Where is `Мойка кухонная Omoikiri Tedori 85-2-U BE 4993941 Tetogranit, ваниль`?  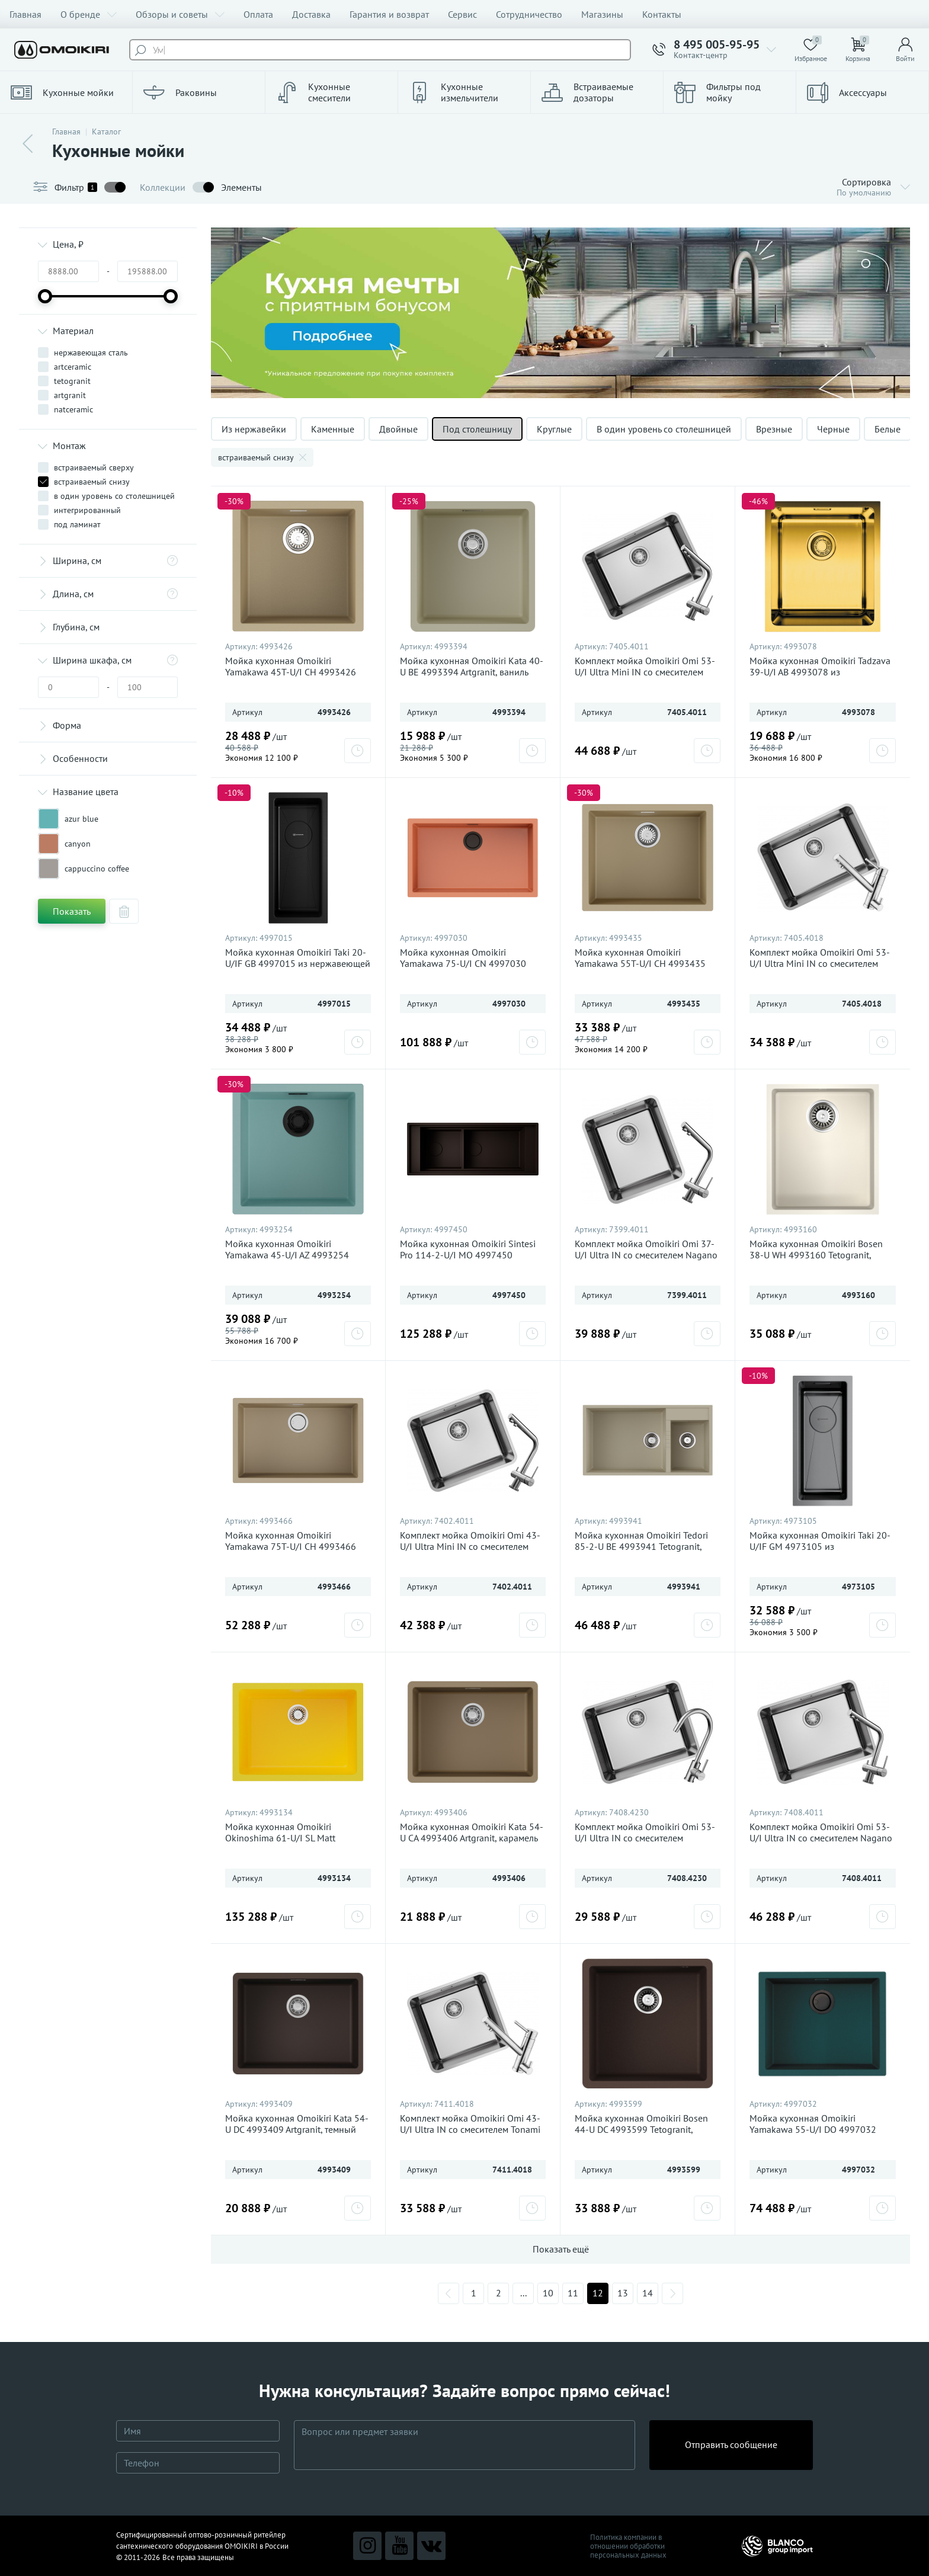
Мойка кухонная Omoikiri Tedori 85-2-U BE 4993941 Tetogranit, ваниль is located at coordinates (641, 1546).